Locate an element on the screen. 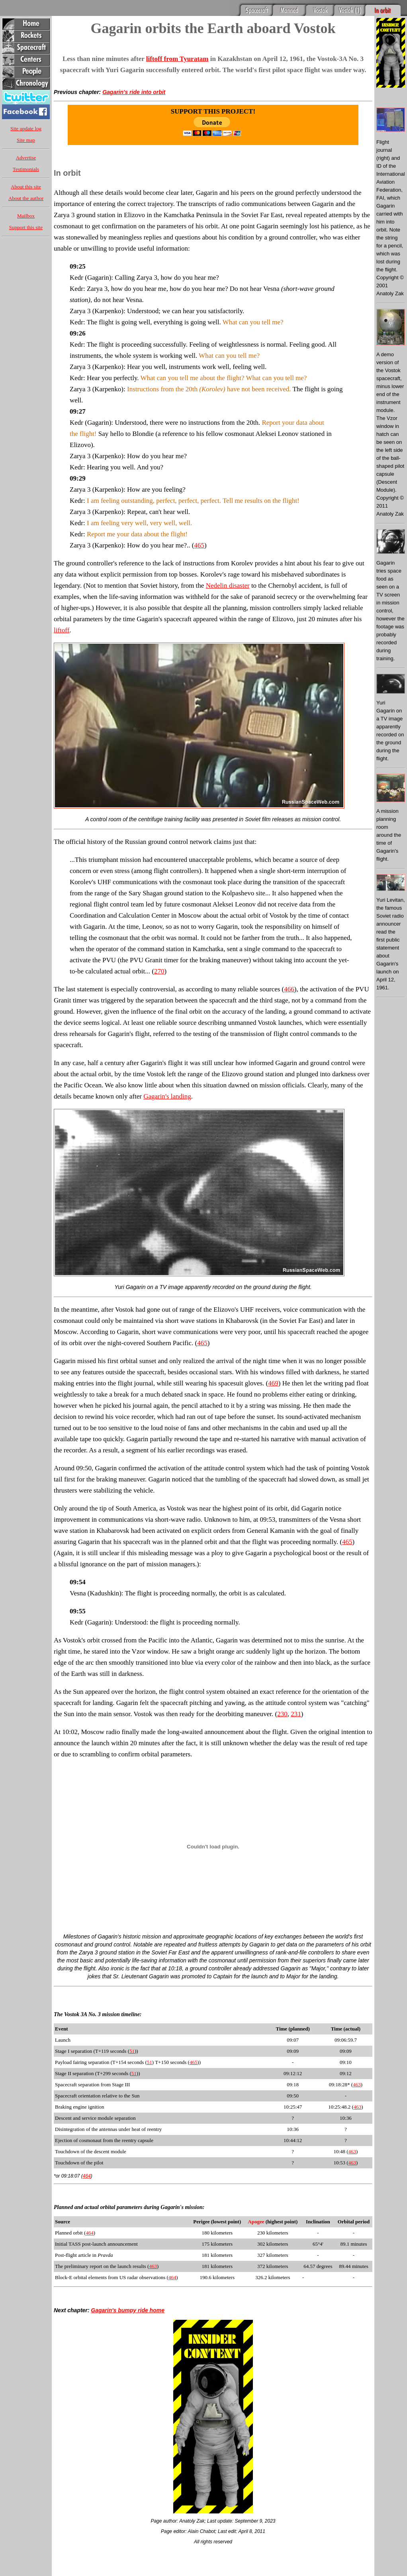 This screenshot has height=2576, width=407. About this site is located at coordinates (26, 187).